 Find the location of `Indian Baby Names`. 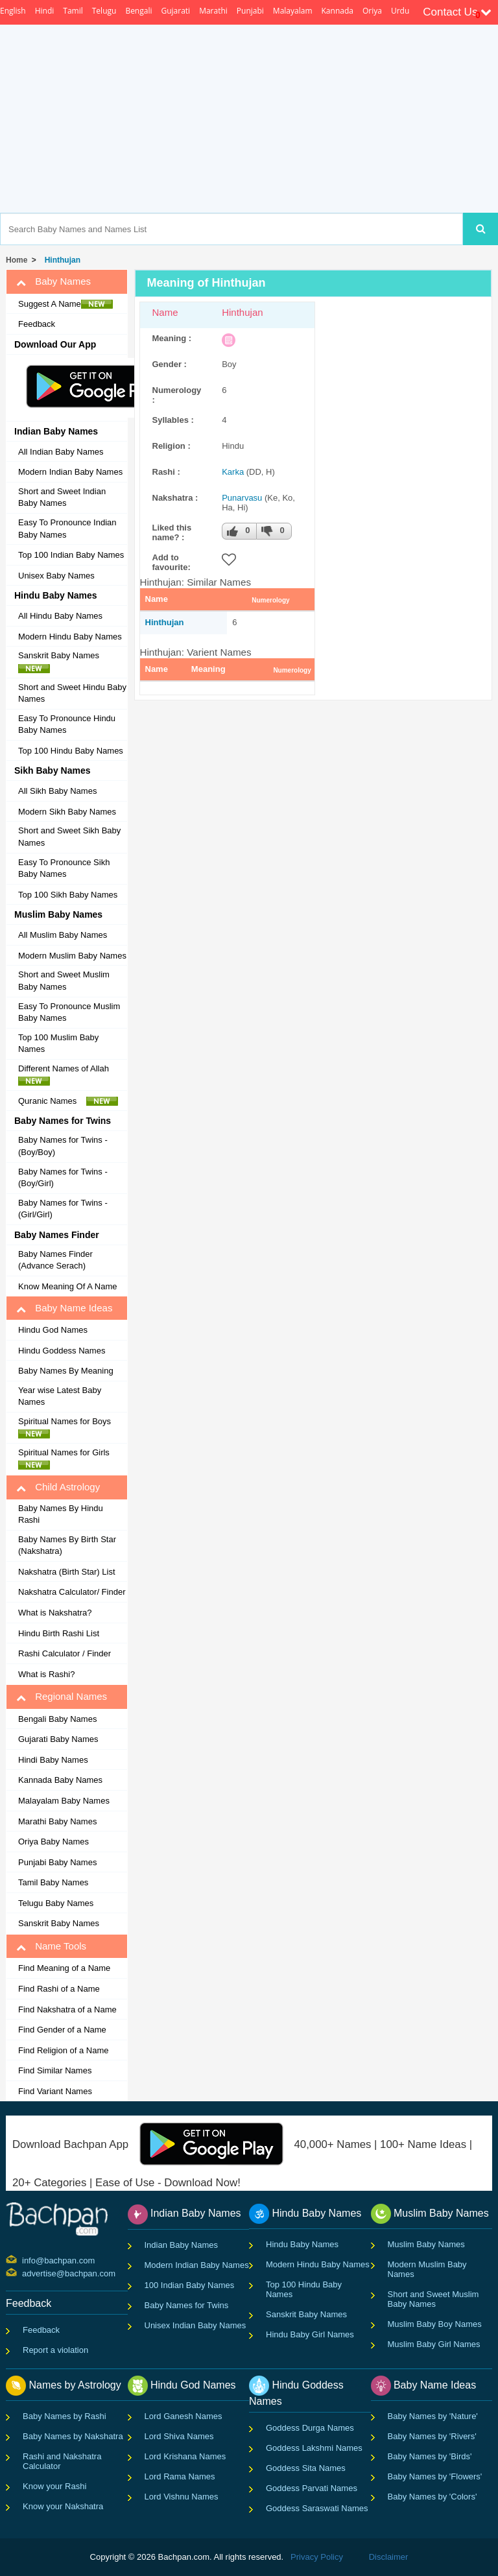

Indian Baby Names is located at coordinates (181, 2245).